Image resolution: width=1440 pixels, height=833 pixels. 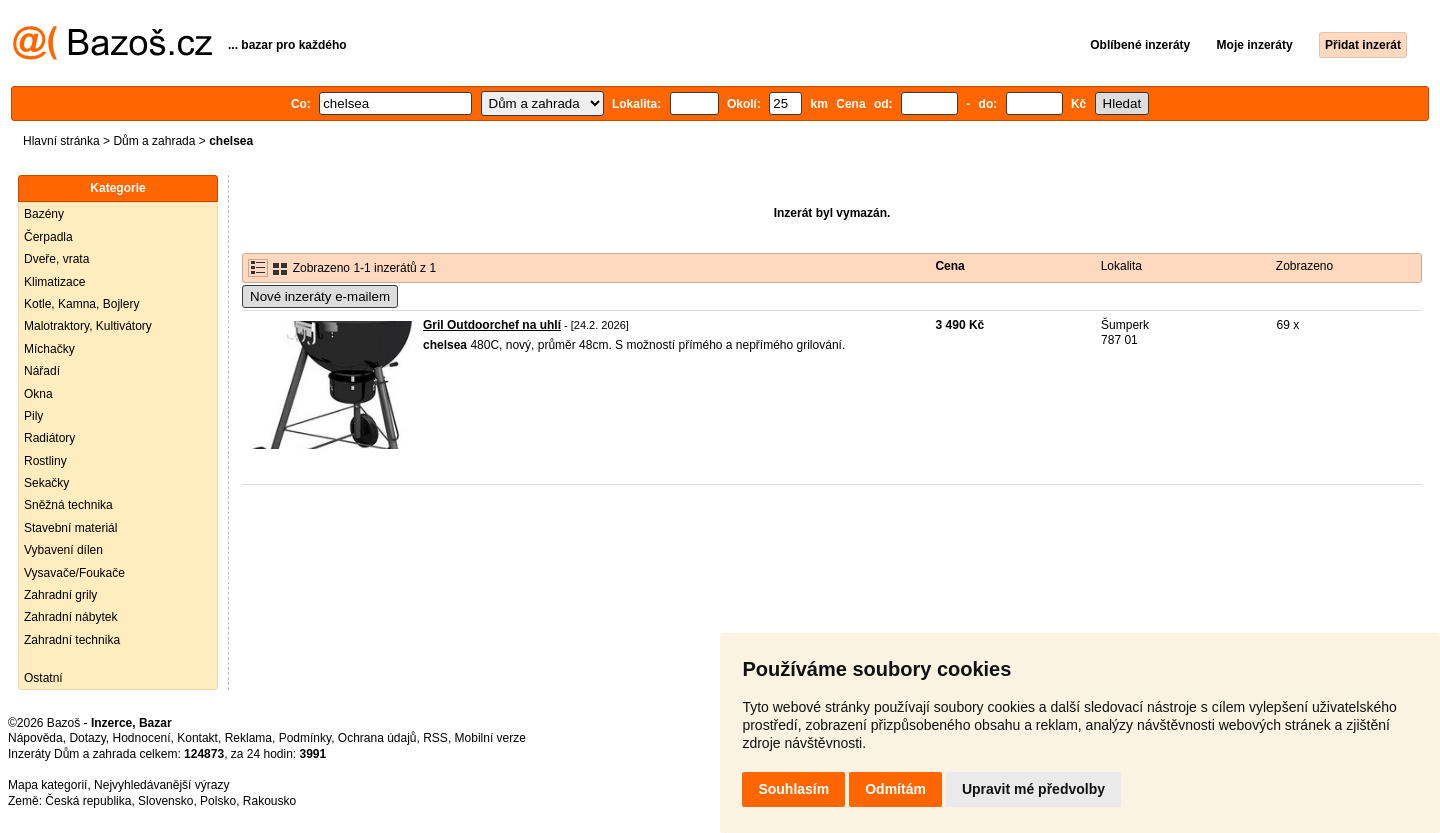 What do you see at coordinates (35, 738) in the screenshot?
I see `Nápověda` at bounding box center [35, 738].